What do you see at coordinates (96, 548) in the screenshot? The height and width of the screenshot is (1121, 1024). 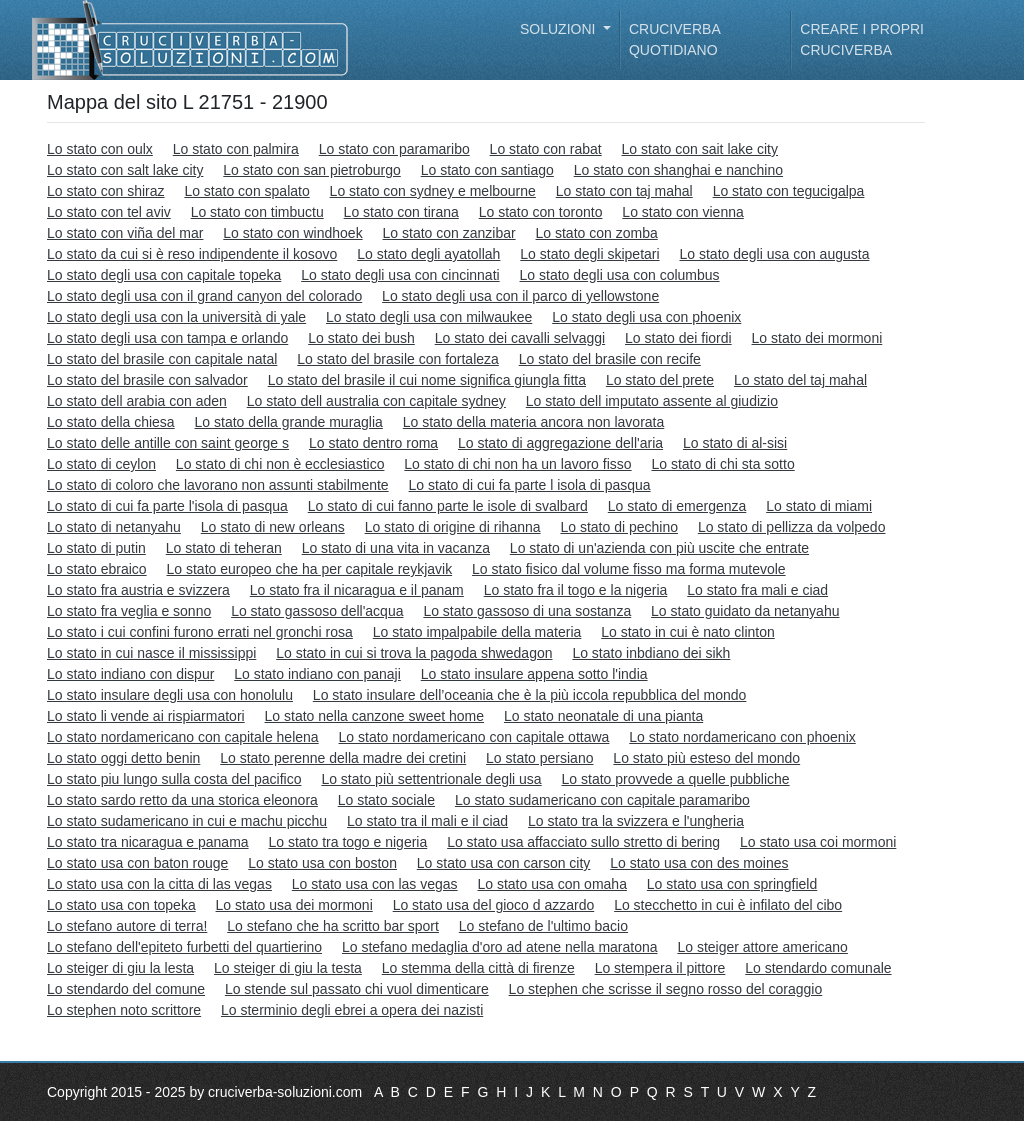 I see `Lo stato di putin` at bounding box center [96, 548].